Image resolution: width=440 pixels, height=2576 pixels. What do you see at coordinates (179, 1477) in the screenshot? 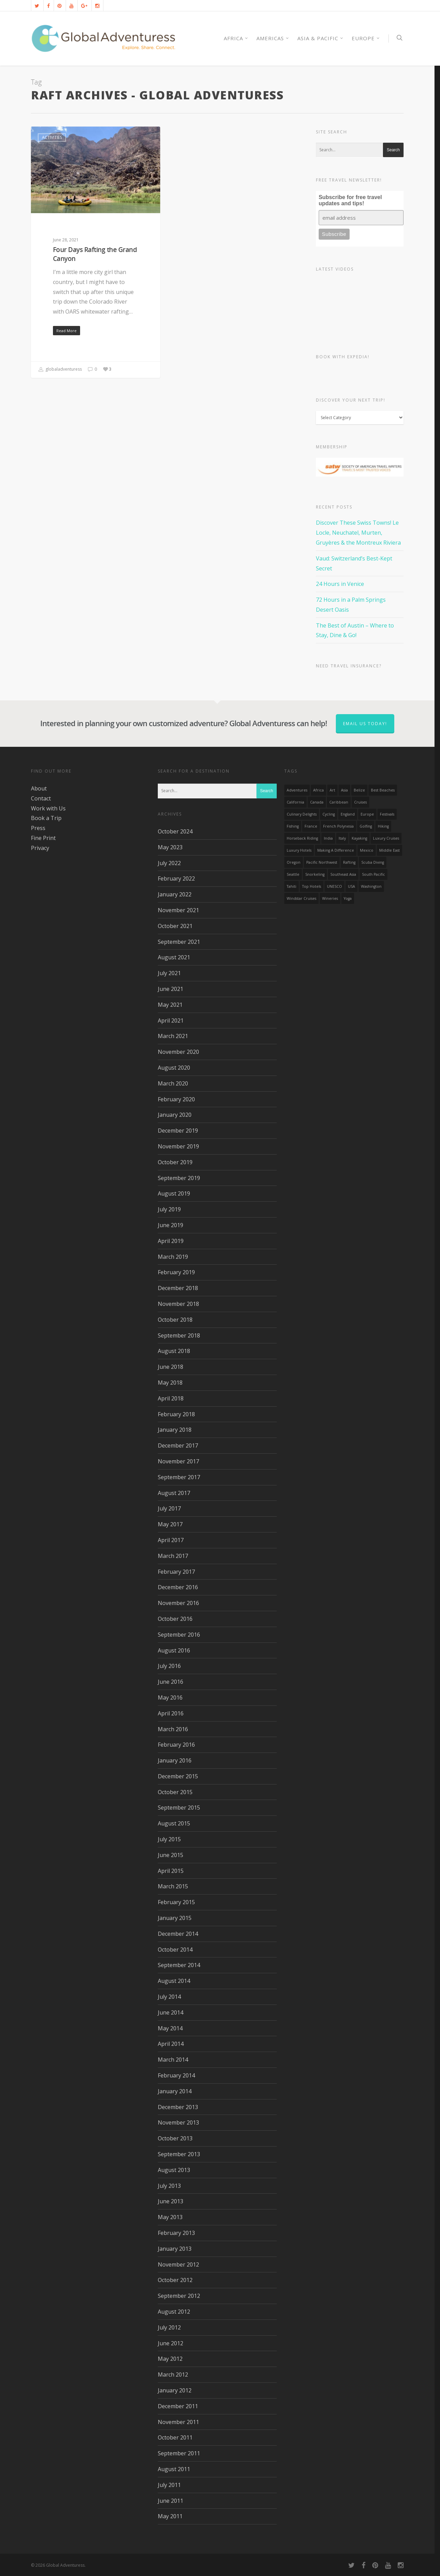
I see `September 2017` at bounding box center [179, 1477].